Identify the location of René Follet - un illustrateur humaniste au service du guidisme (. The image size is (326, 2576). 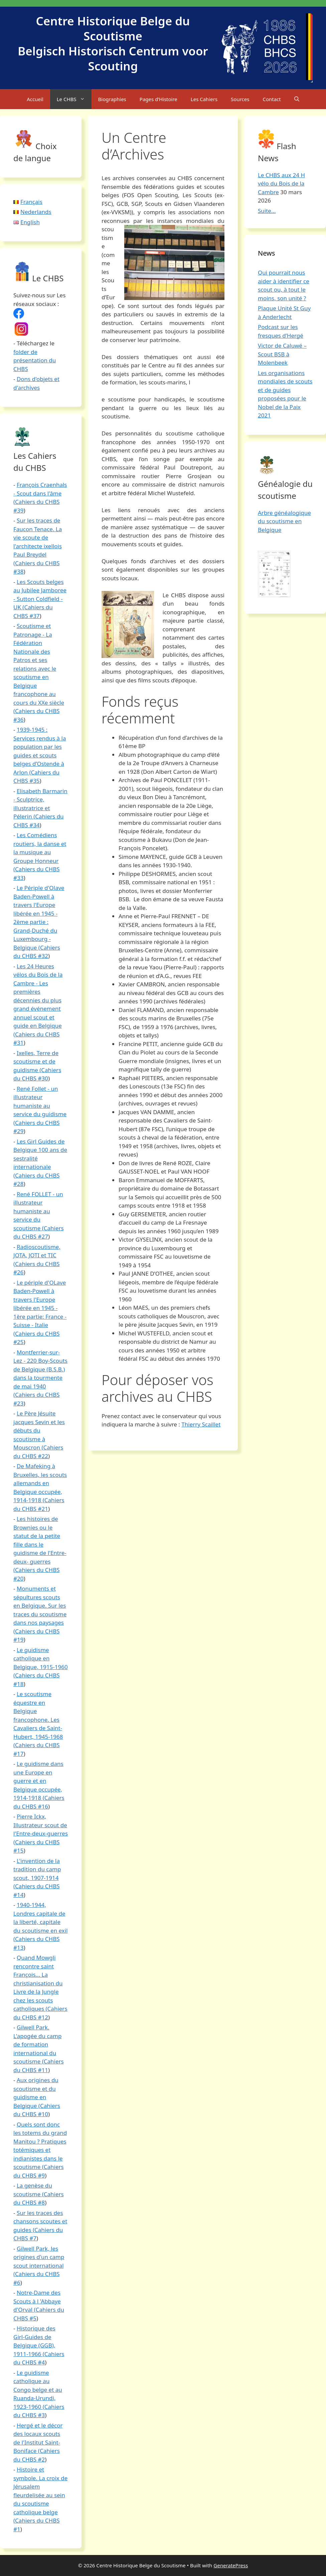
(39, 1105).